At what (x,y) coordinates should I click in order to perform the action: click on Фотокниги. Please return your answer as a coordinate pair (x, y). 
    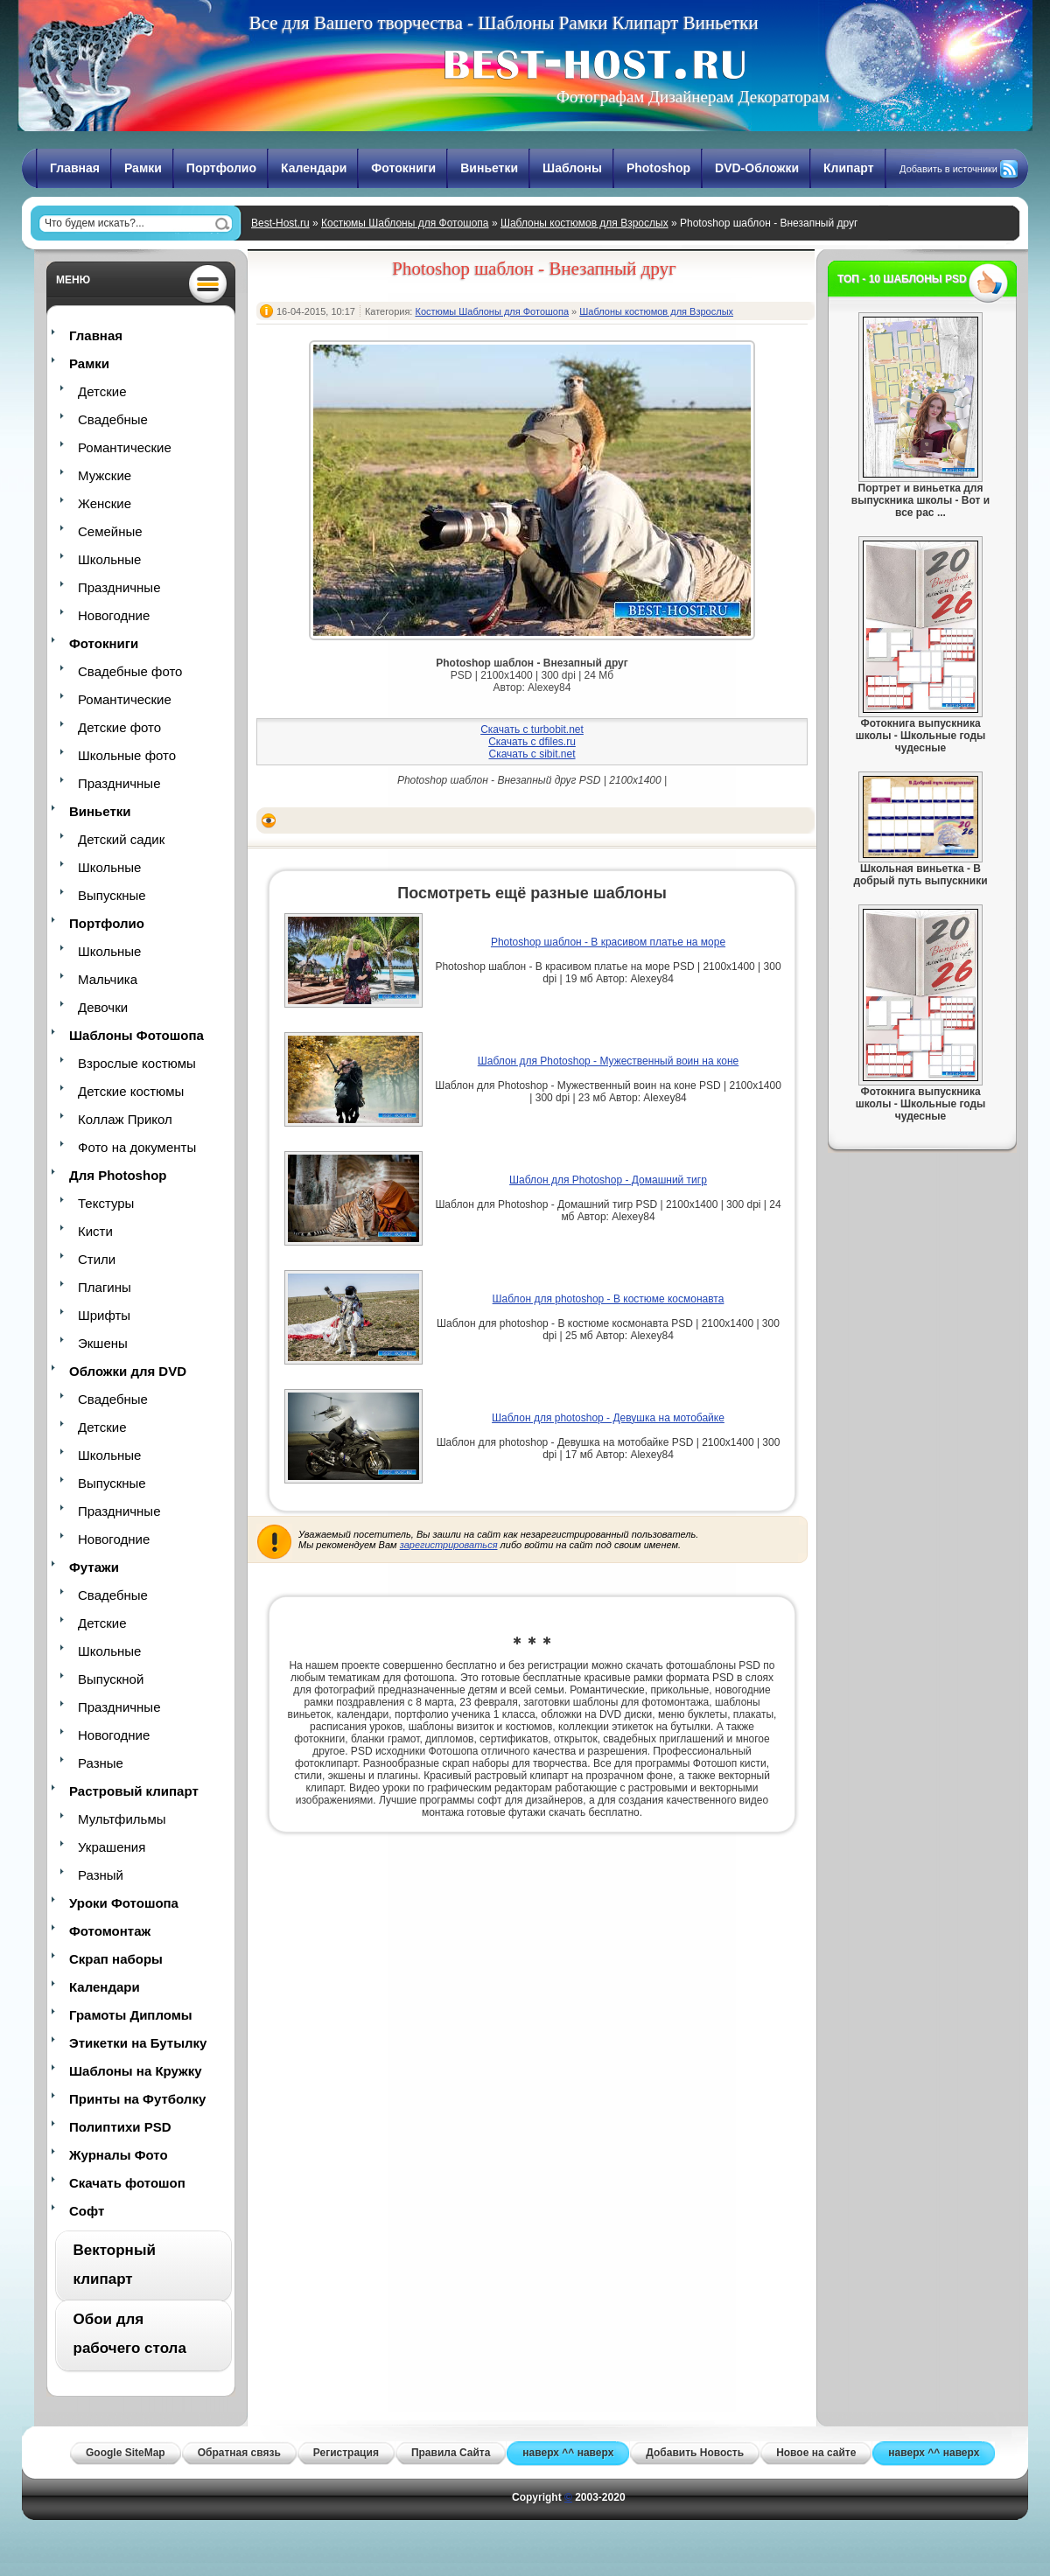
    Looking at the image, I should click on (403, 168).